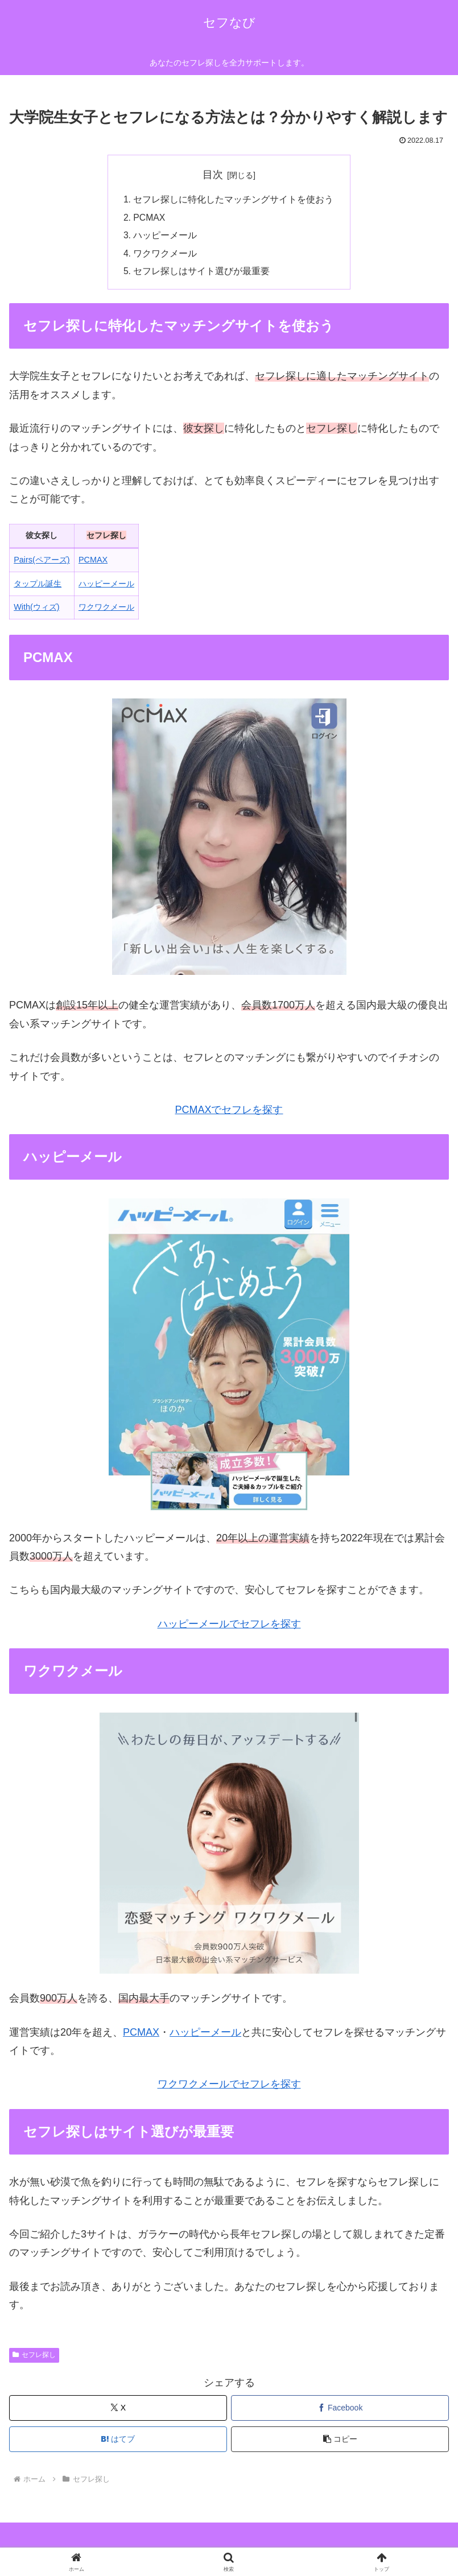 This screenshot has width=458, height=2576. I want to click on PCMAX, so click(150, 218).